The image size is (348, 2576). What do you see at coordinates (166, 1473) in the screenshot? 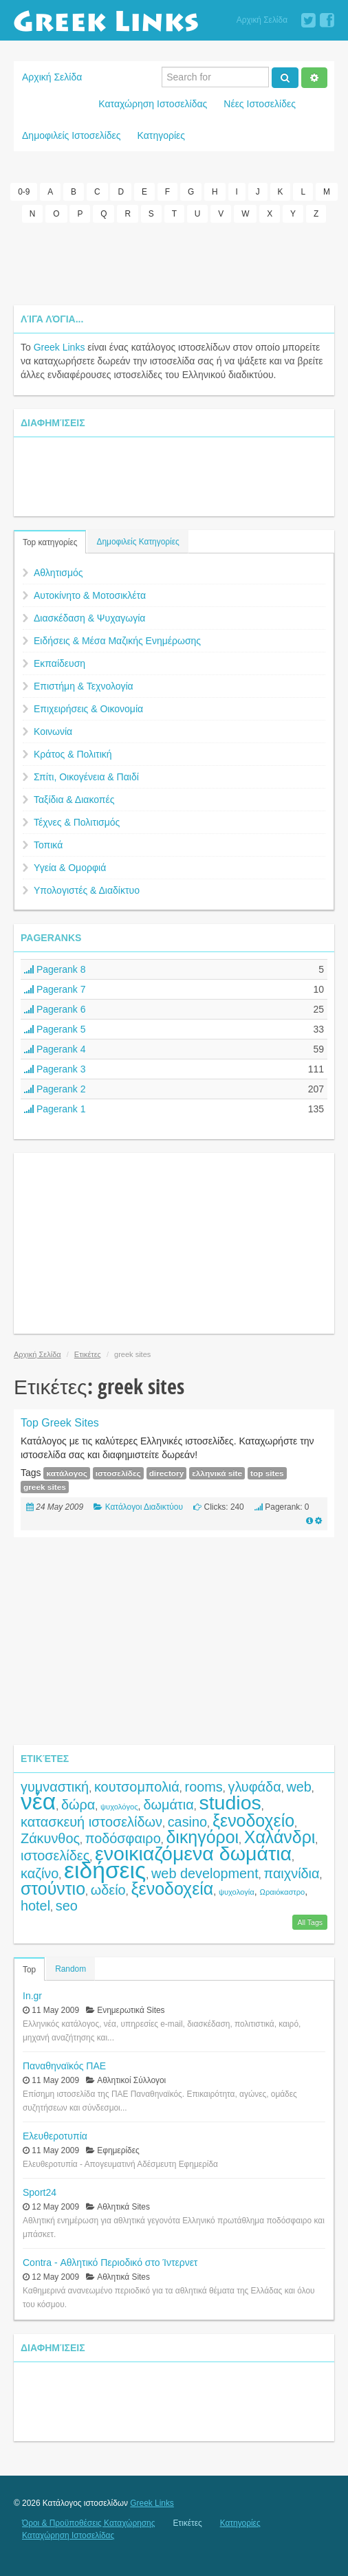
I see `directory` at bounding box center [166, 1473].